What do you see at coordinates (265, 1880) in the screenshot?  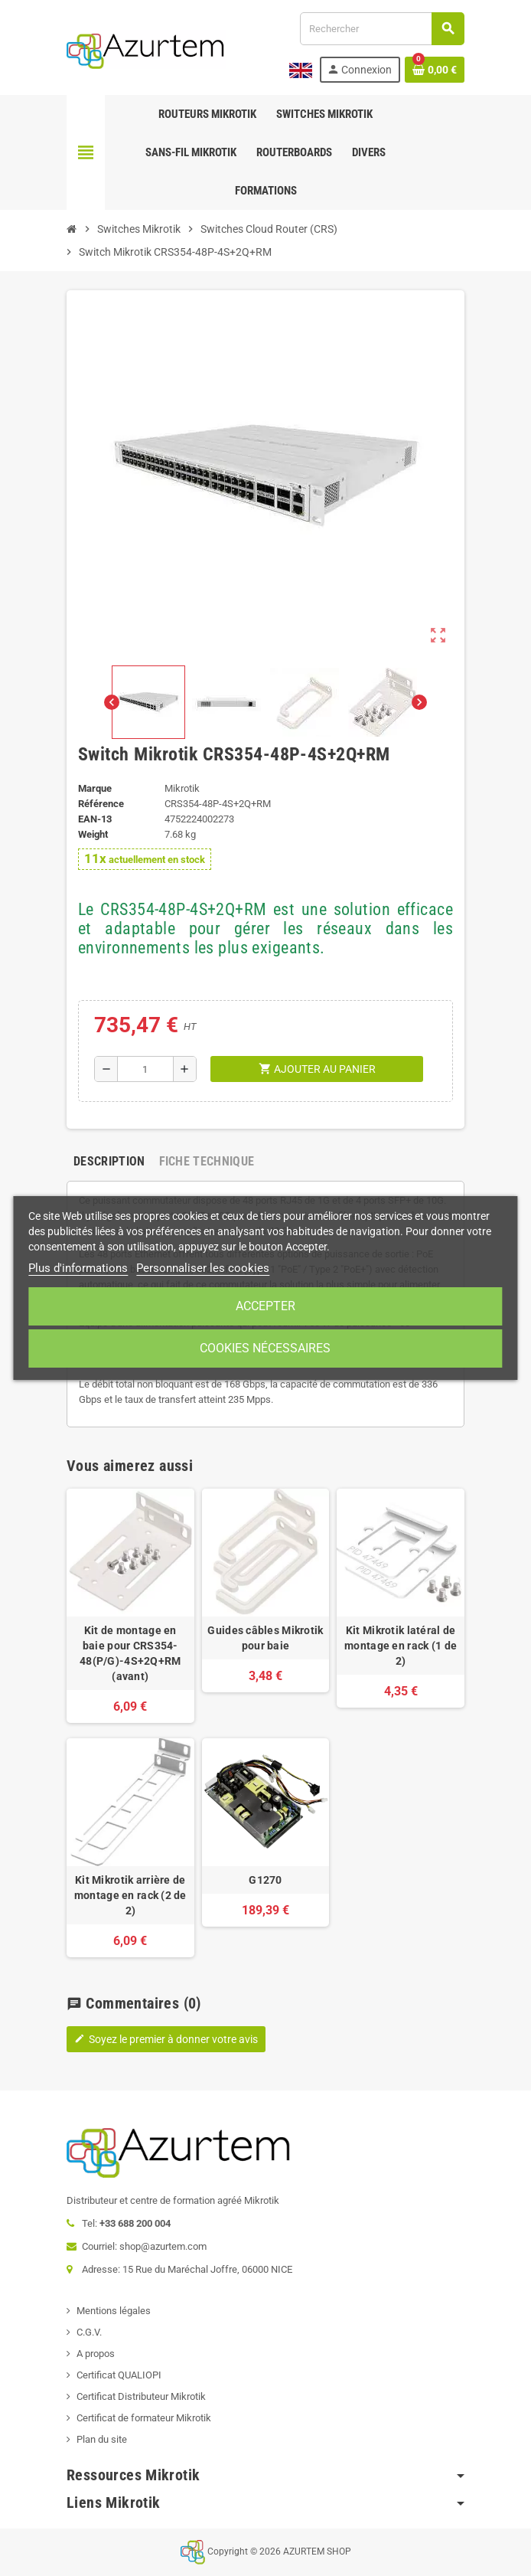 I see `G1270` at bounding box center [265, 1880].